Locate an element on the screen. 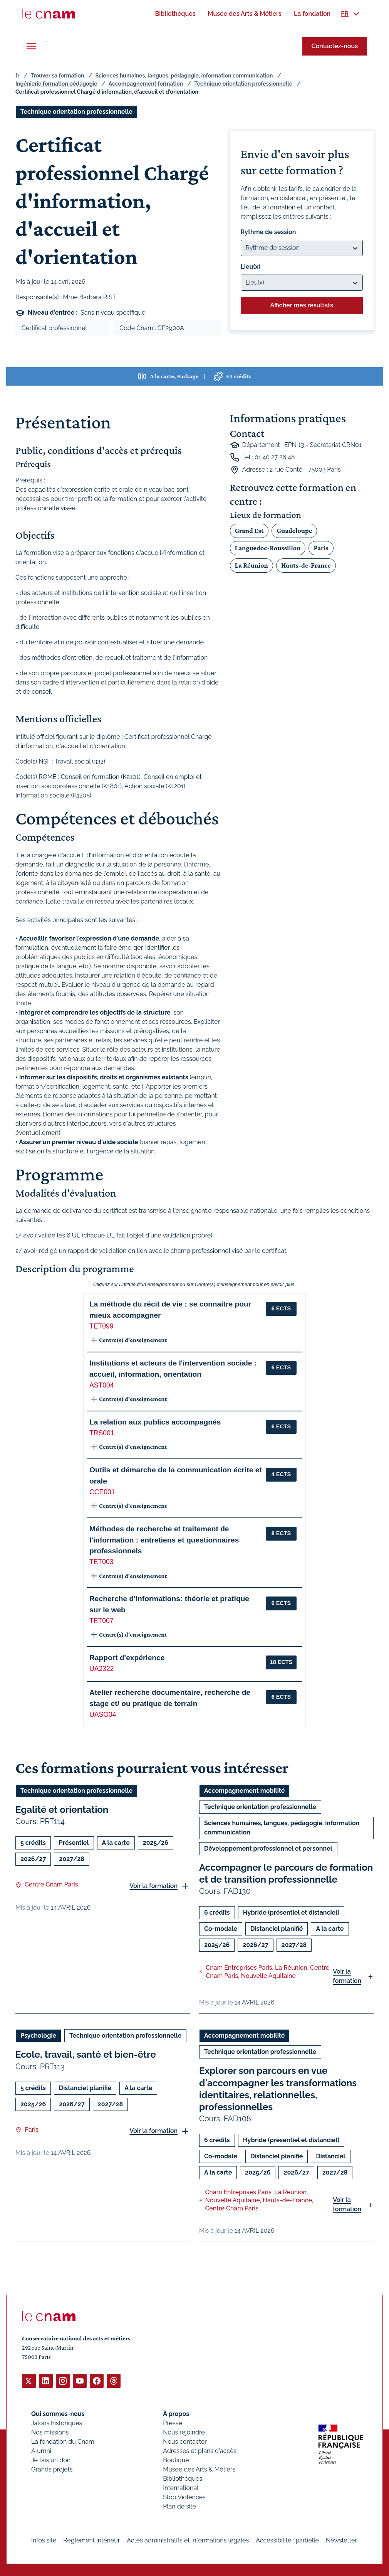 The image size is (389, 2576). Contactez-nous is located at coordinates (335, 46).